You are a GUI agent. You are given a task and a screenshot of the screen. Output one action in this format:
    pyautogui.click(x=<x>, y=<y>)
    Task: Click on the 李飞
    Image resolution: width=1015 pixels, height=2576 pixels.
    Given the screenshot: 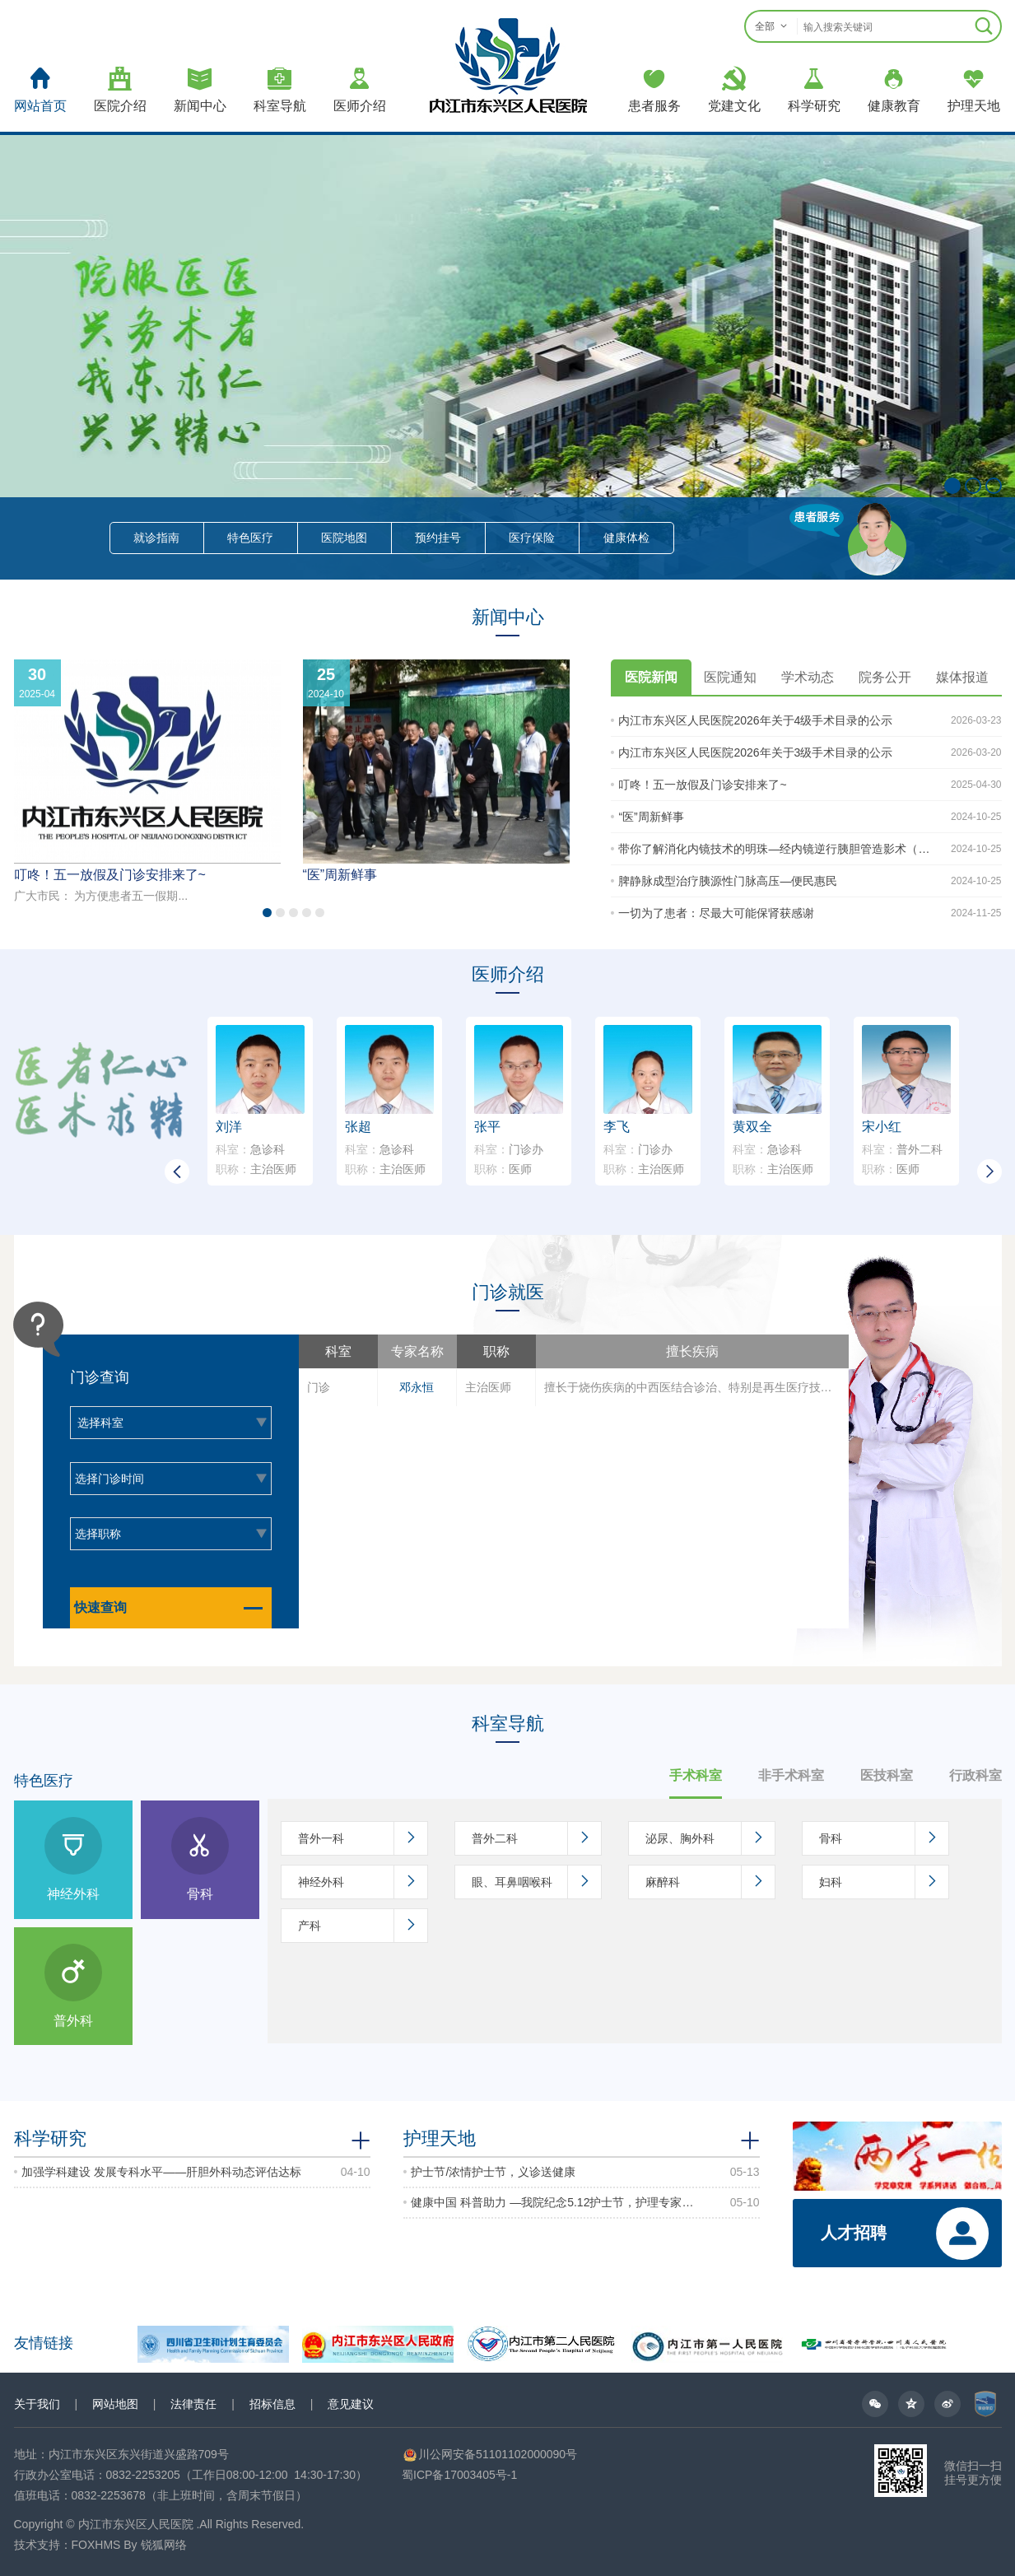 What is the action you would take?
    pyautogui.click(x=616, y=1127)
    